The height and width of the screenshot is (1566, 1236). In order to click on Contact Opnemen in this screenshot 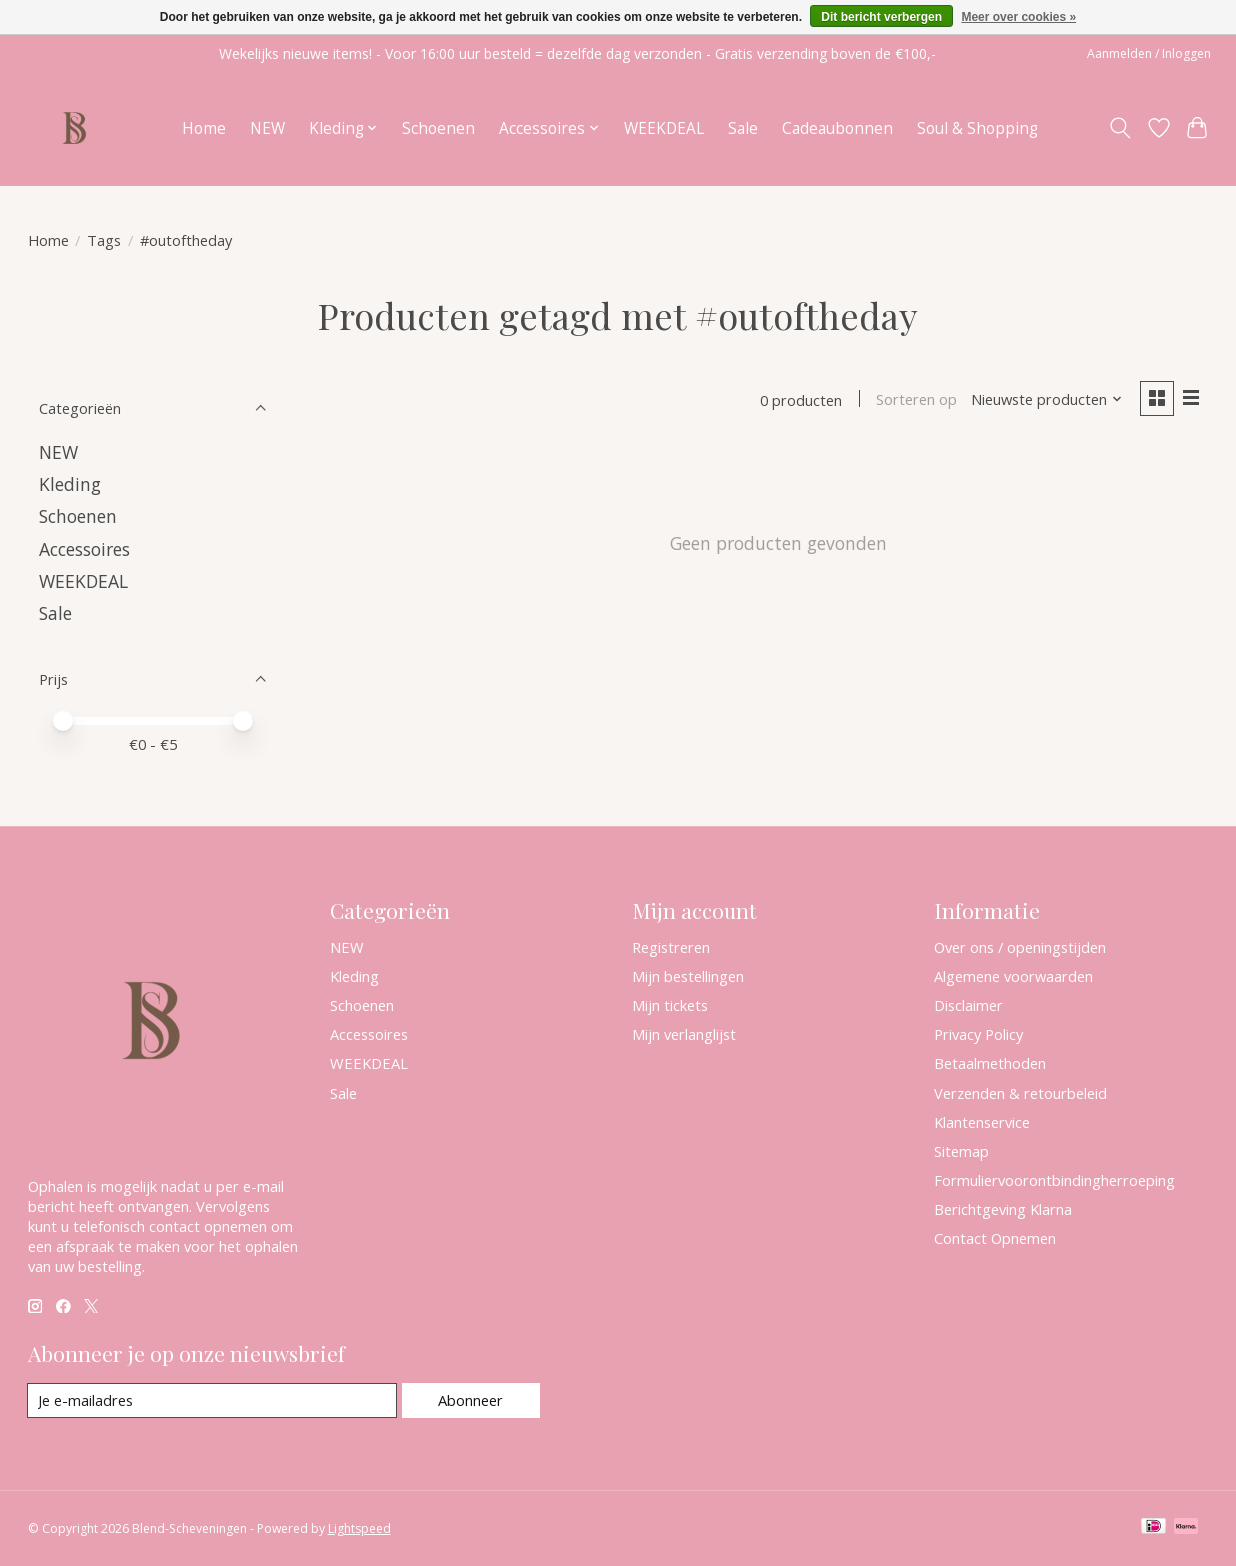, I will do `click(995, 1238)`.